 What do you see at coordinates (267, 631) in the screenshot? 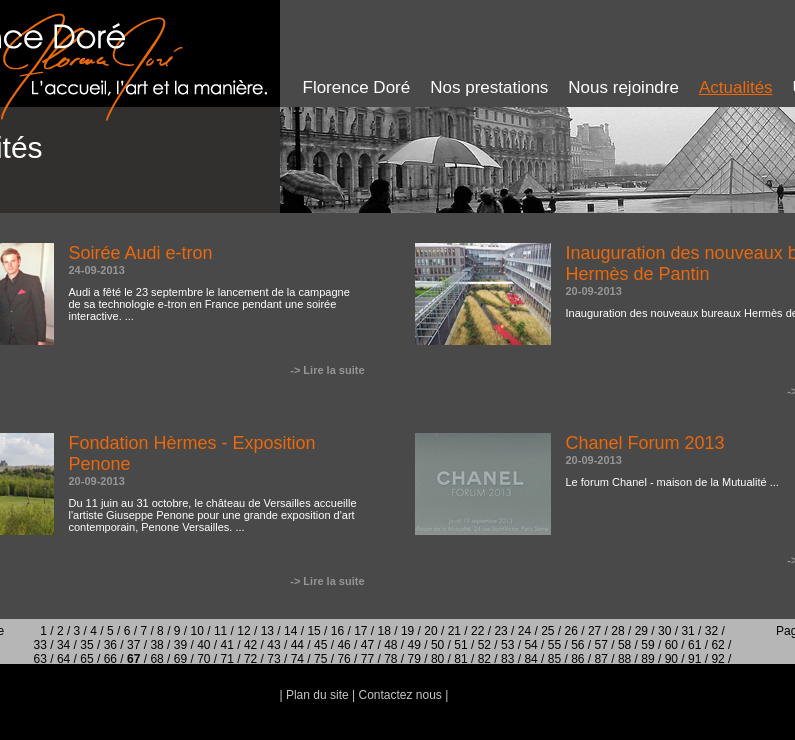
I see `13` at bounding box center [267, 631].